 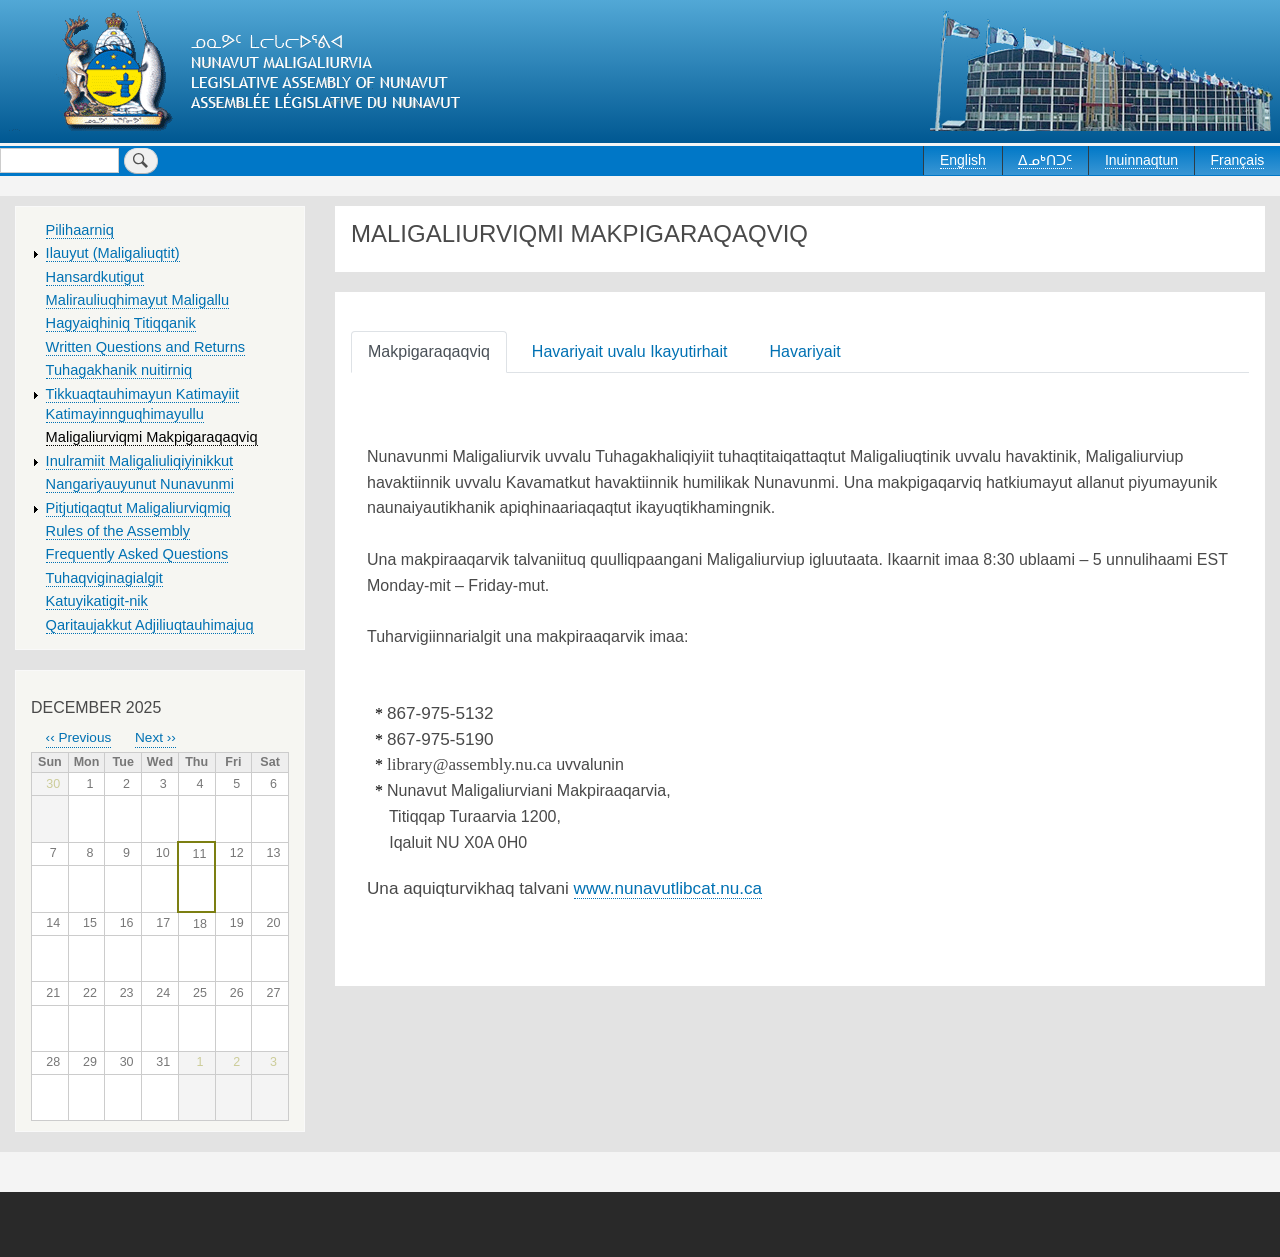 What do you see at coordinates (1238, 160) in the screenshot?
I see `Français` at bounding box center [1238, 160].